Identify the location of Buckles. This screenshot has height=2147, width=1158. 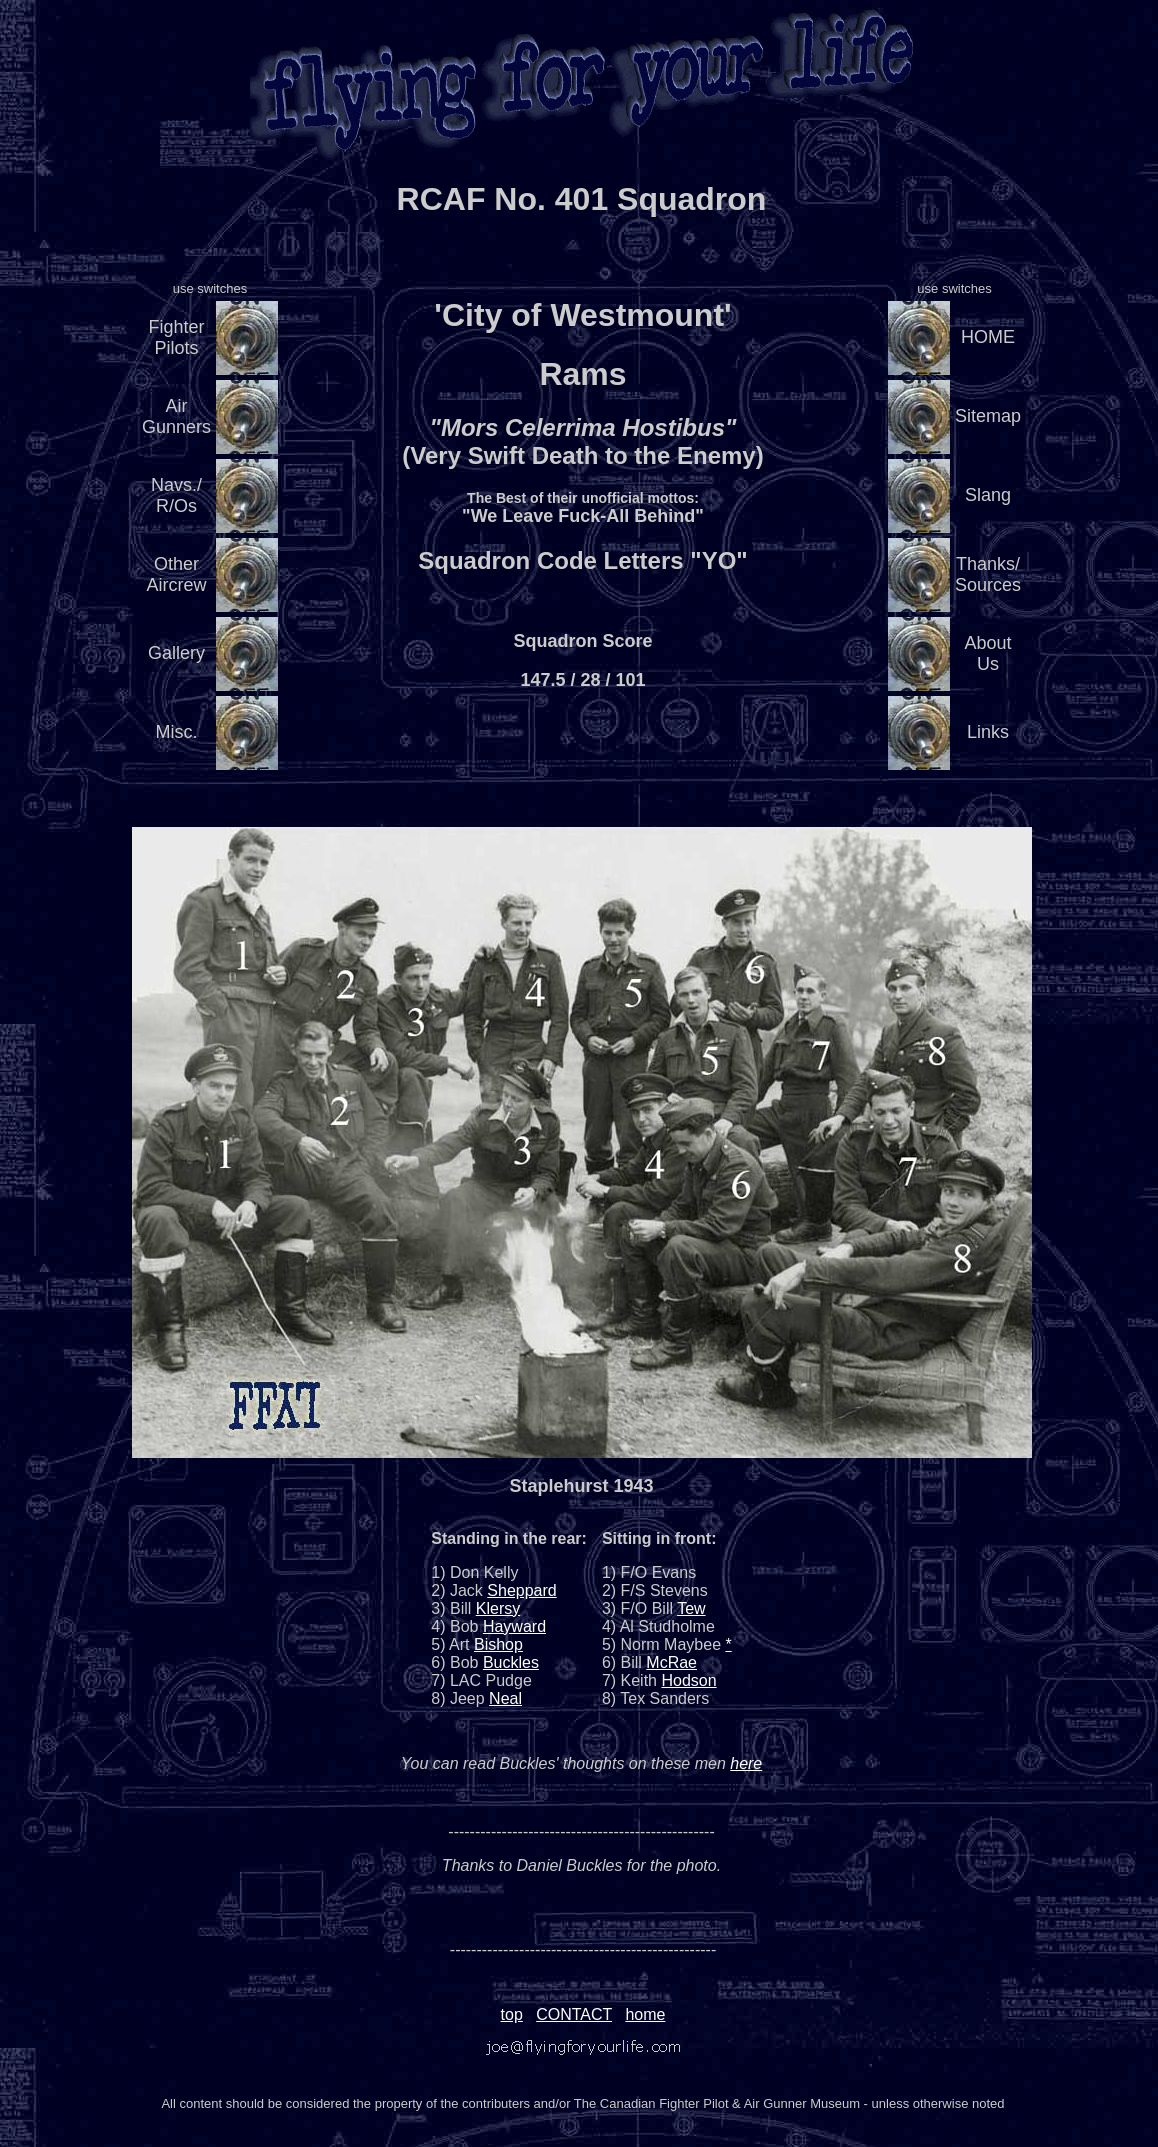
(511, 1662).